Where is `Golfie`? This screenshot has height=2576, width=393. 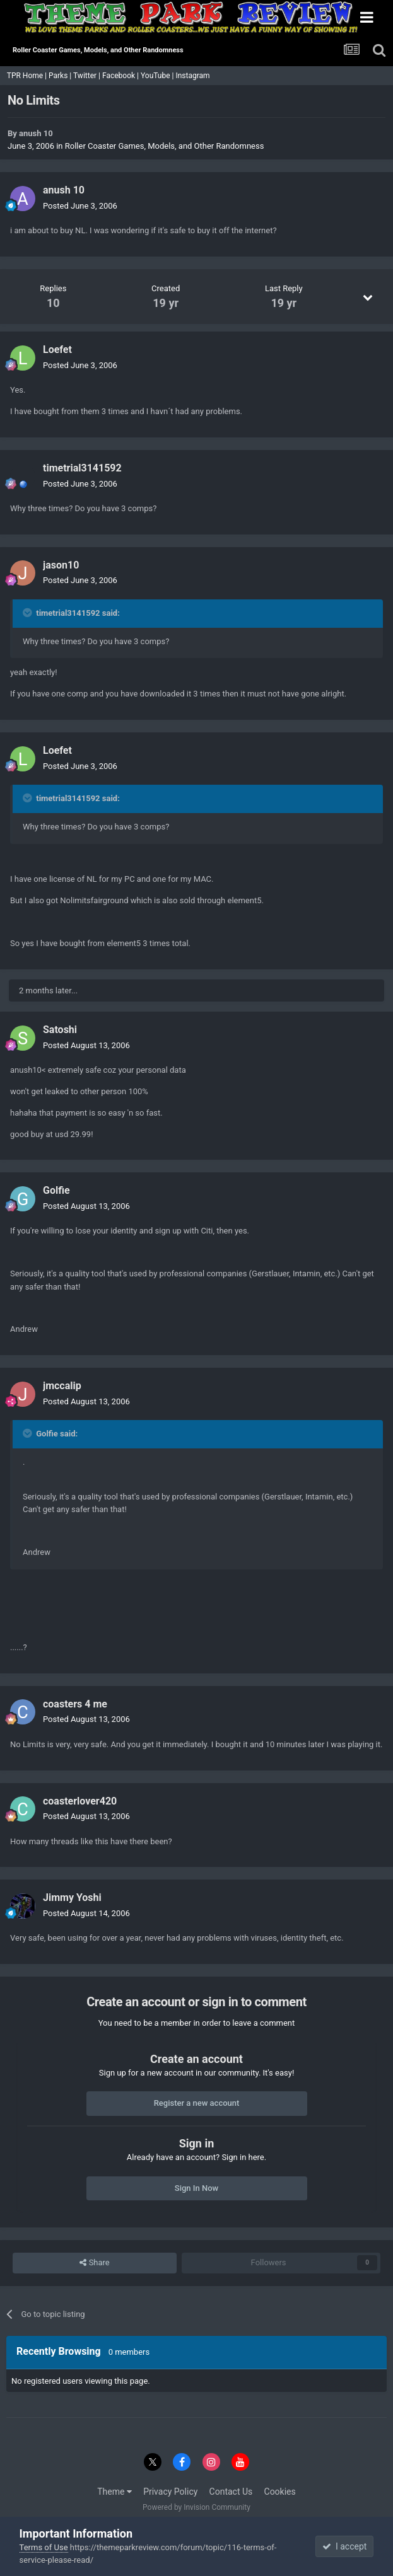 Golfie is located at coordinates (56, 1190).